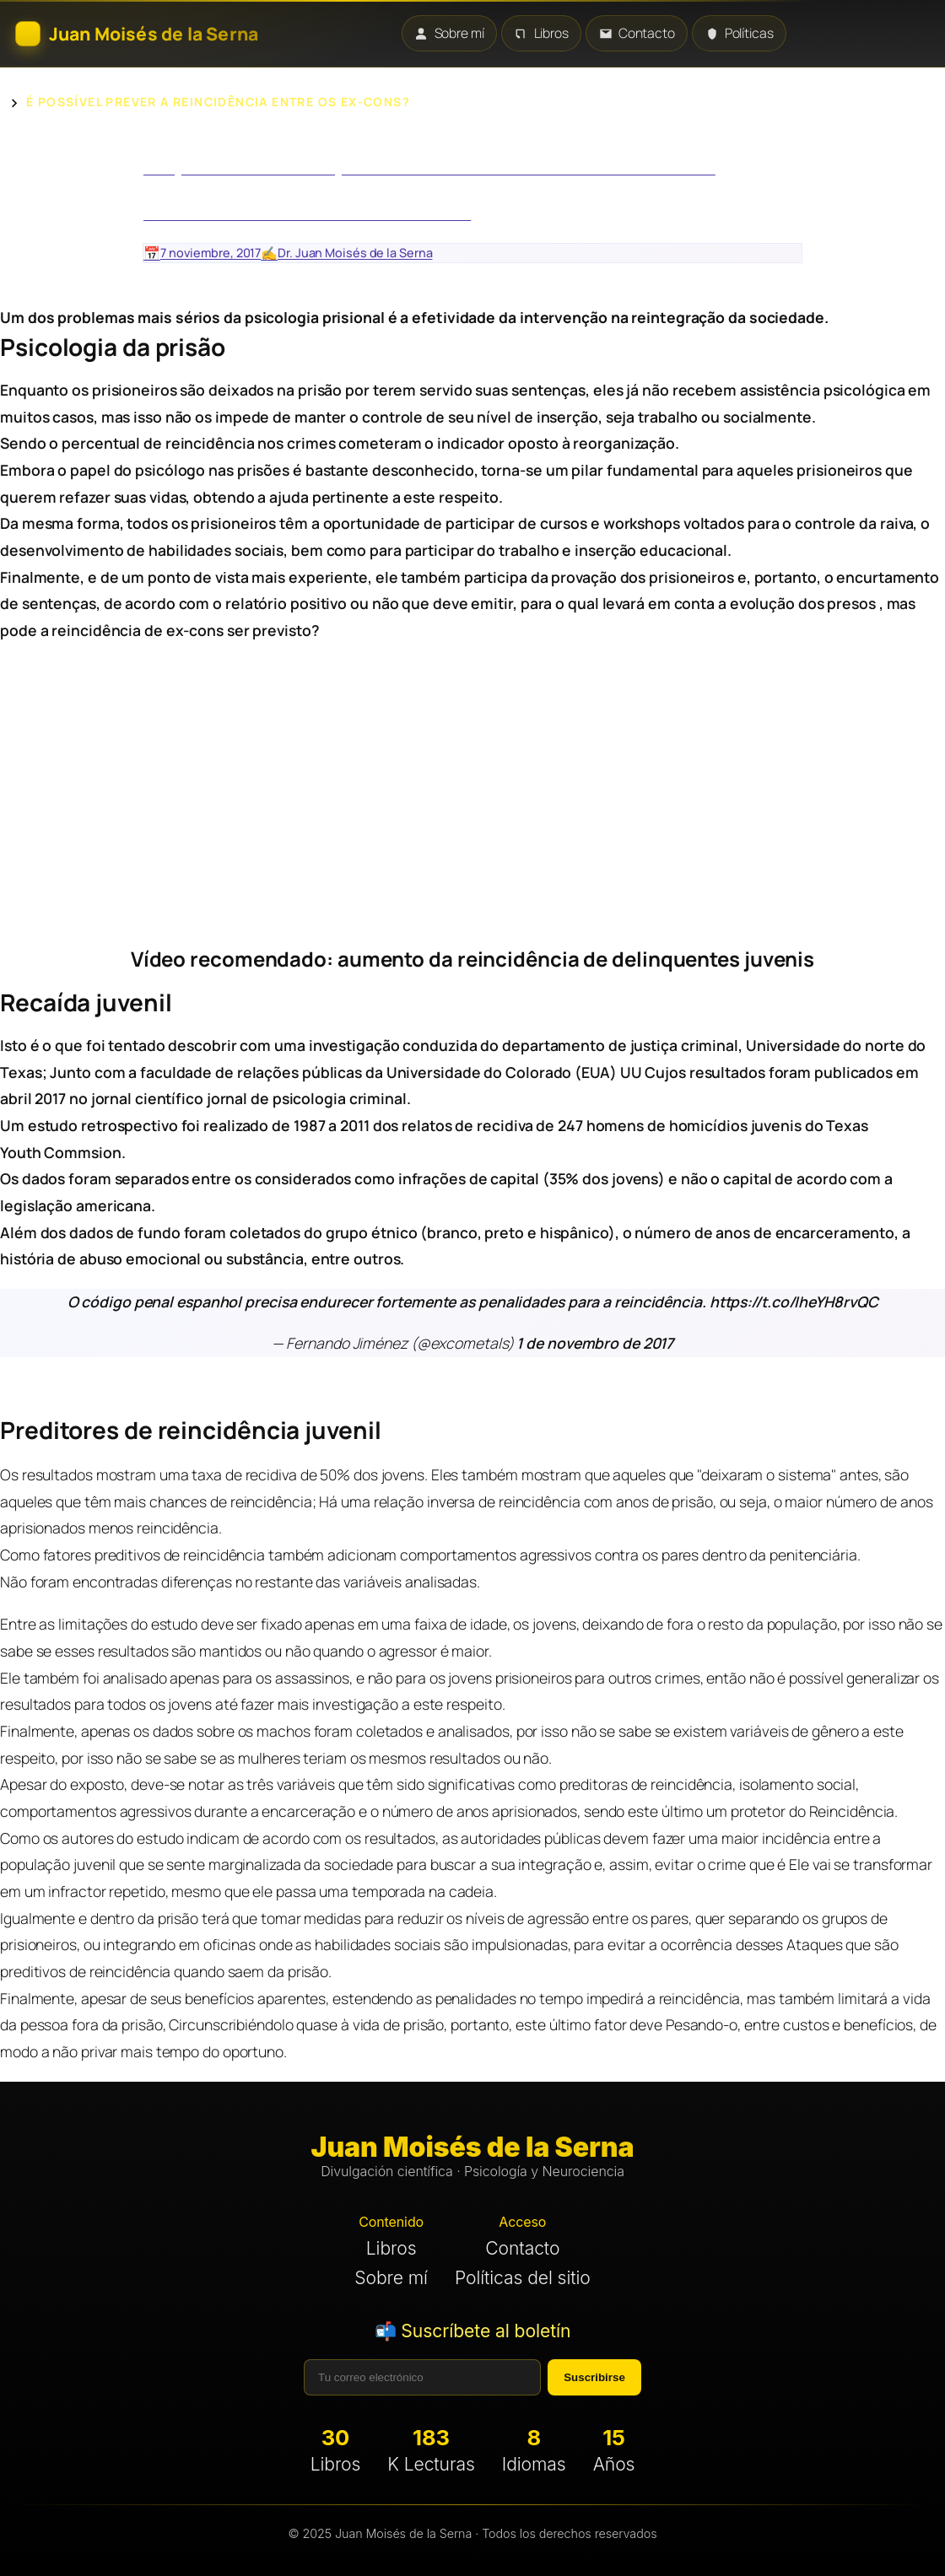 This screenshot has height=2576, width=945. Describe the element at coordinates (794, 1301) in the screenshot. I see `https://t.co/IheYH8rvQC` at that location.